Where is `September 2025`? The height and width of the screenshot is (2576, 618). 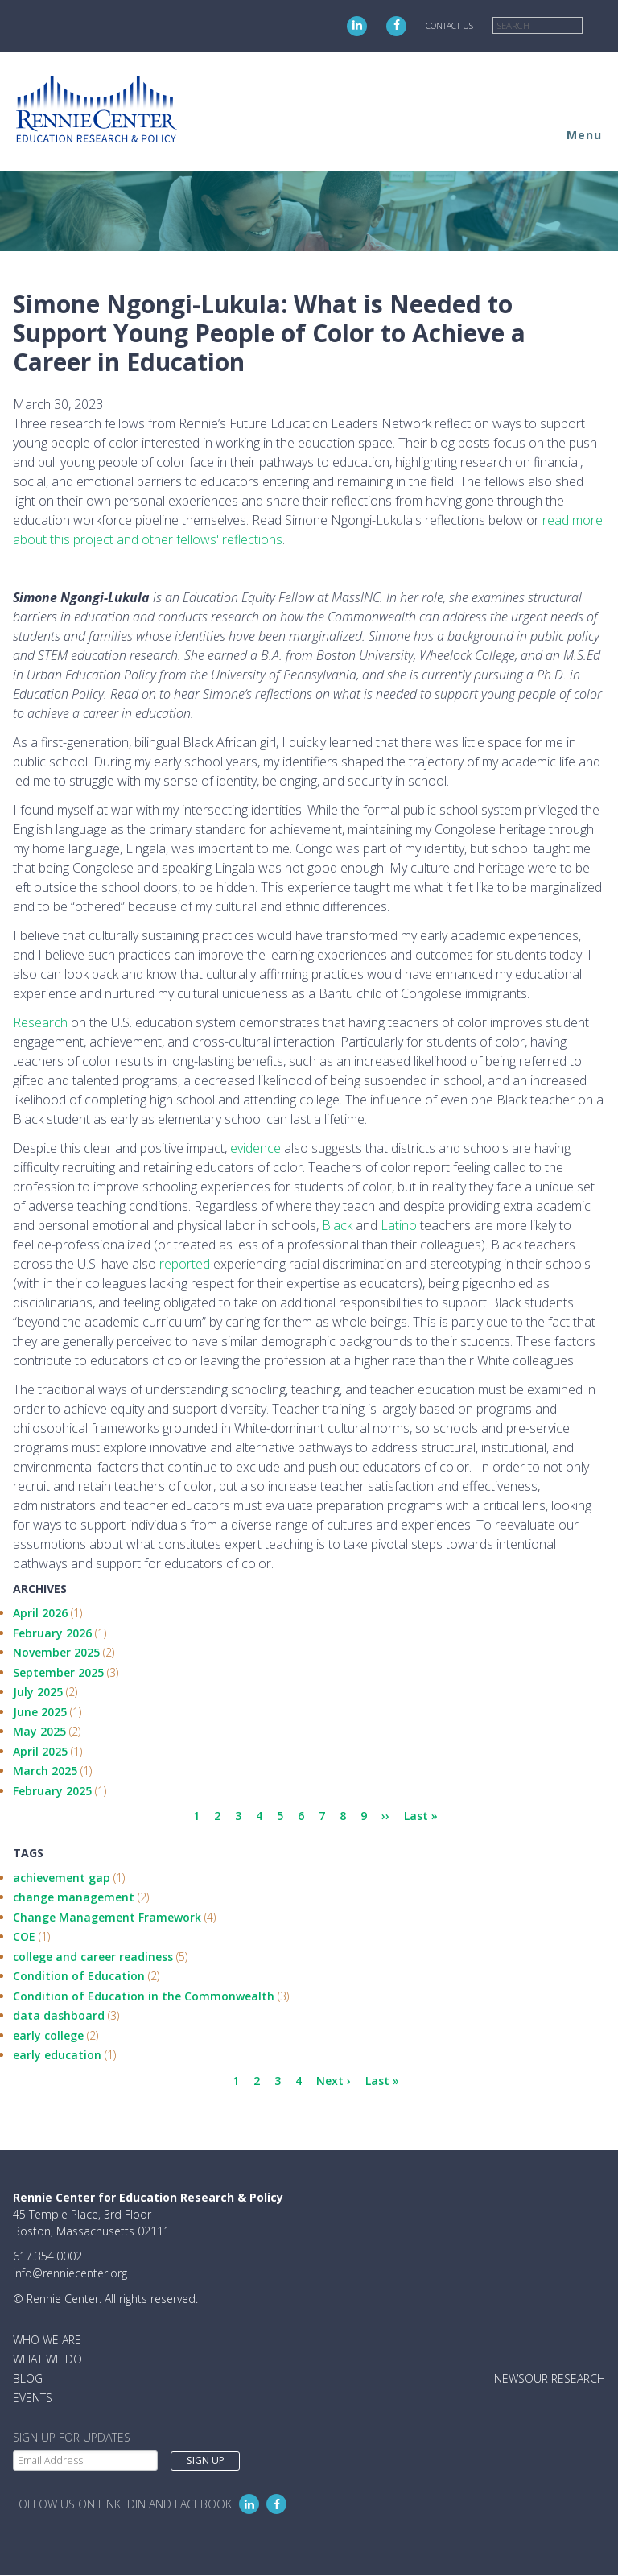 September 2025 is located at coordinates (58, 1672).